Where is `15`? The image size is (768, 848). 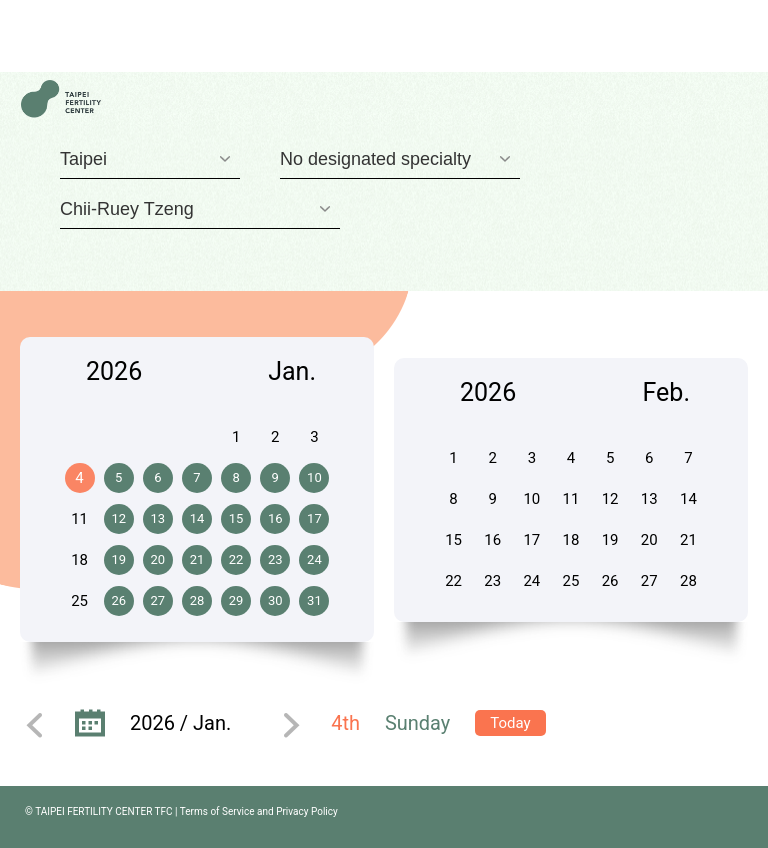 15 is located at coordinates (236, 518).